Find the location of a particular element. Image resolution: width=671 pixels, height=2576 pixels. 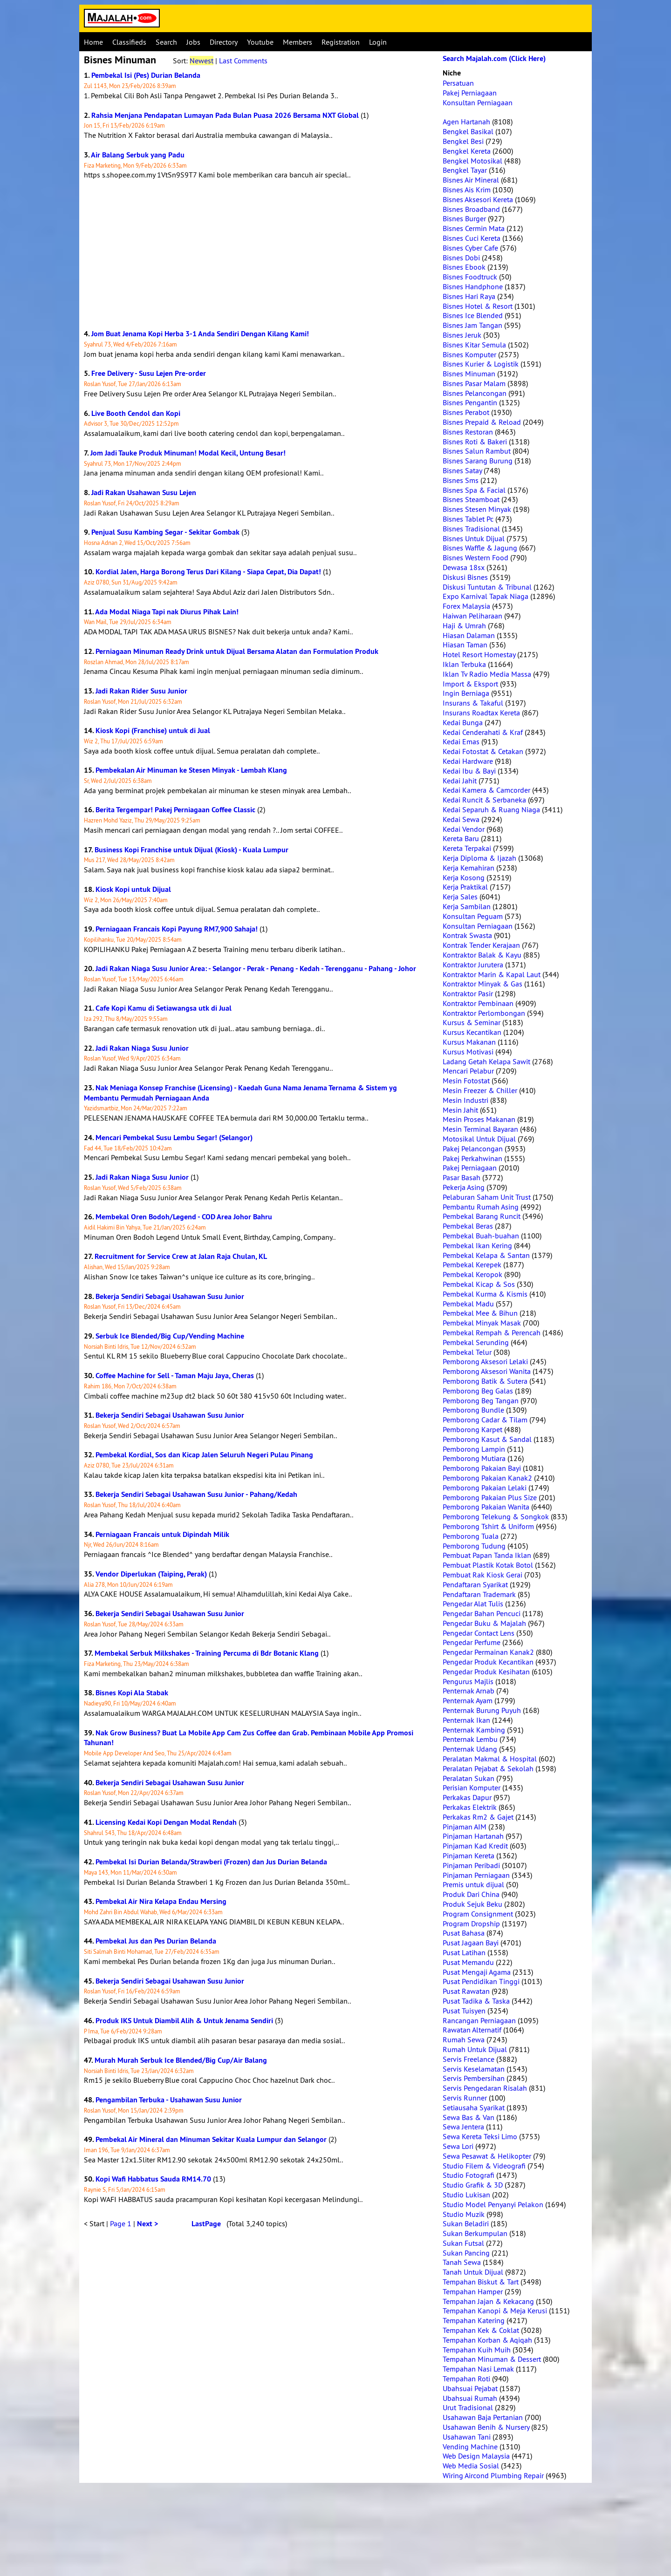

Bisnes Ais Krim is located at coordinates (467, 189).